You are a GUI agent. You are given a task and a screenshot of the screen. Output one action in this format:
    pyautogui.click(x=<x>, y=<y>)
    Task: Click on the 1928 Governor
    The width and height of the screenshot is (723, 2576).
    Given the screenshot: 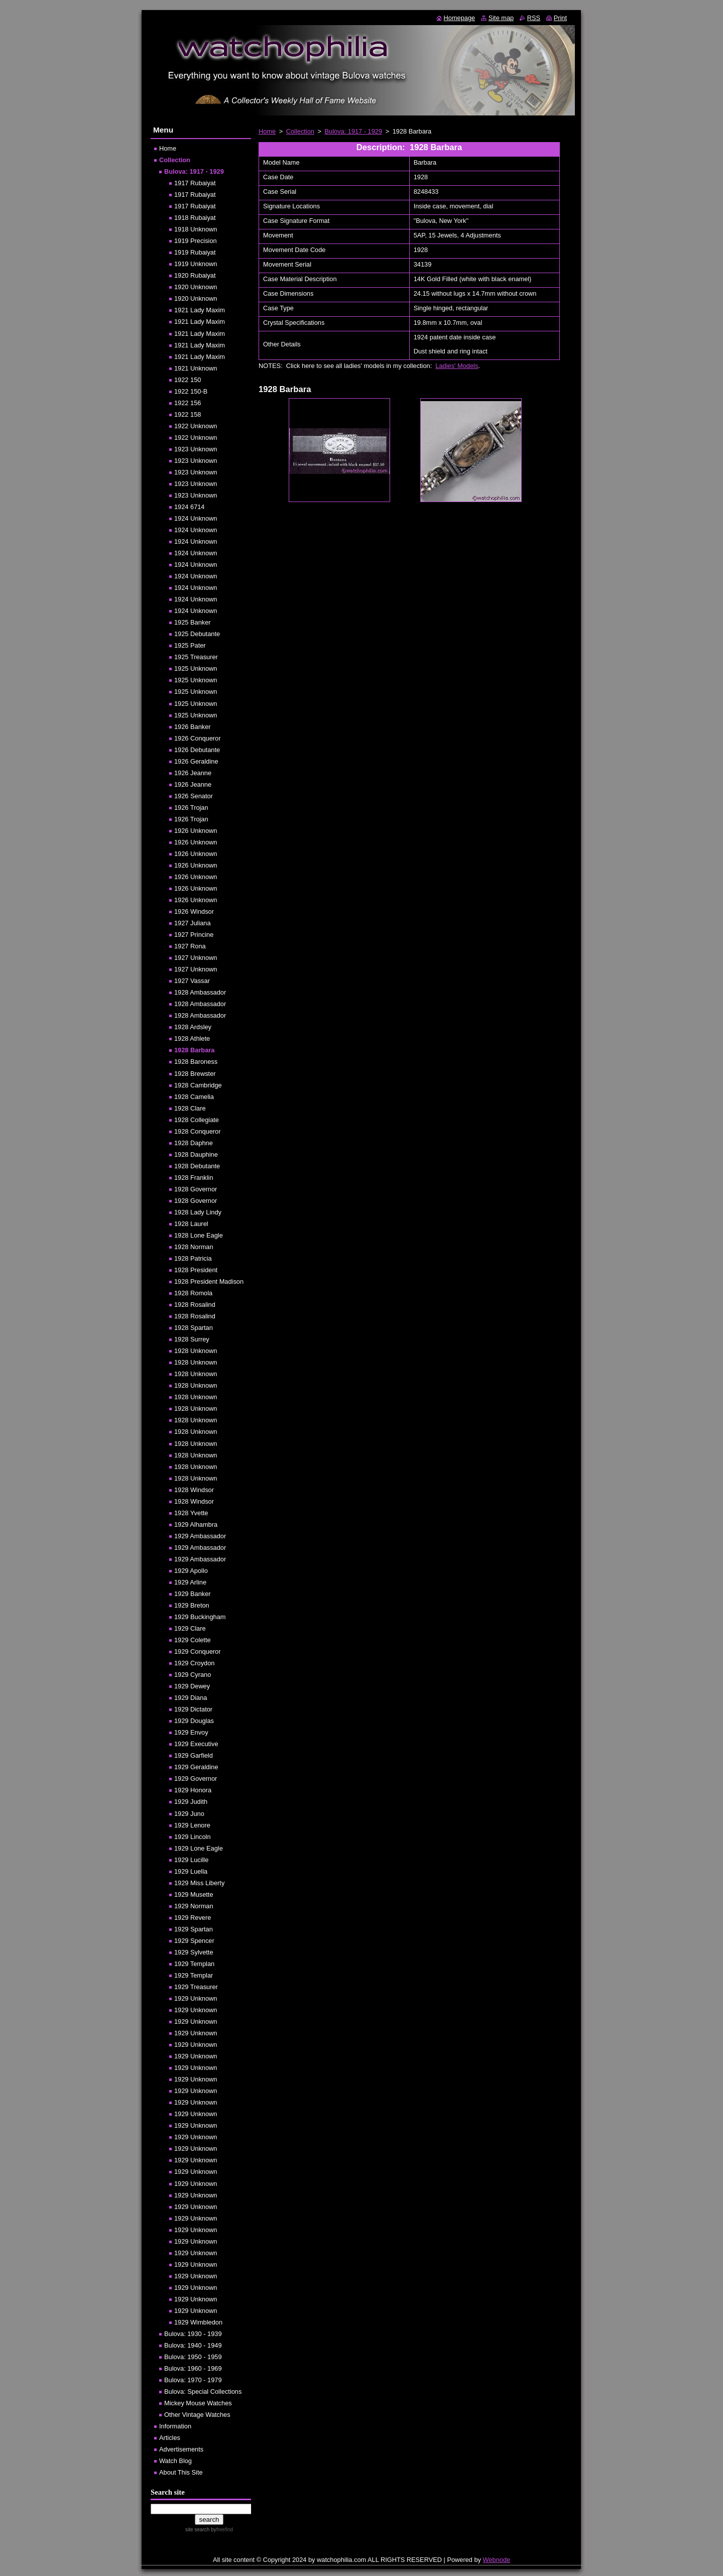 What is the action you would take?
    pyautogui.click(x=195, y=1189)
    